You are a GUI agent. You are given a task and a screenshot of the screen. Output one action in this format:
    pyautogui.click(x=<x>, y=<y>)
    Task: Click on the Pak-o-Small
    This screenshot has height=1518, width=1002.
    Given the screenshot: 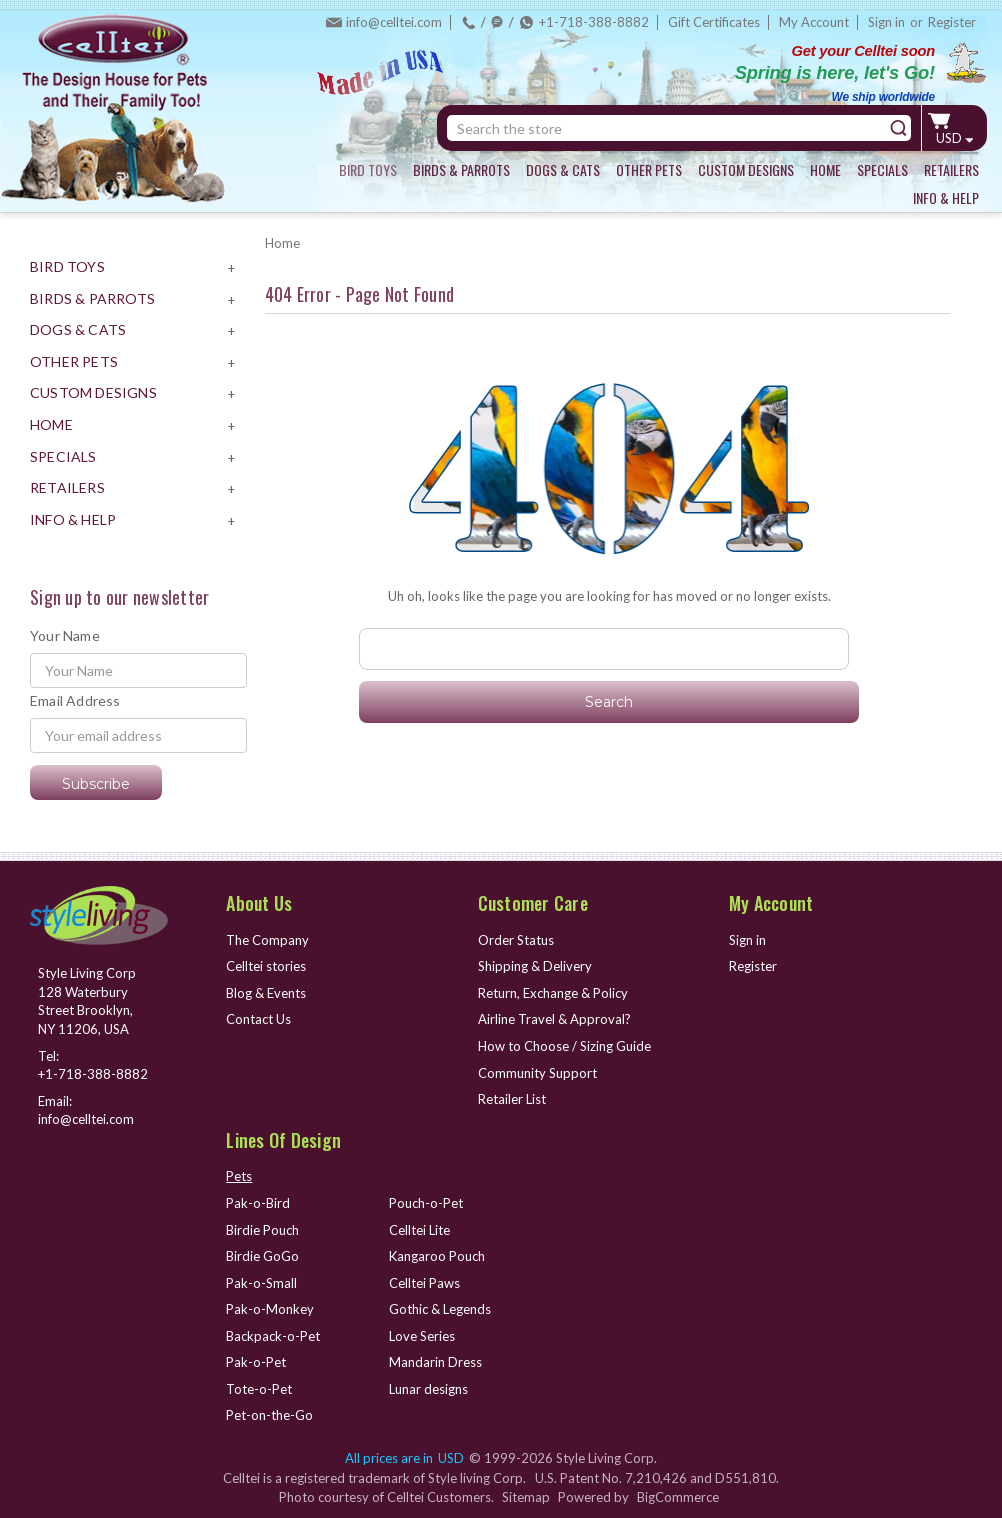 What is the action you would take?
    pyautogui.click(x=261, y=1283)
    